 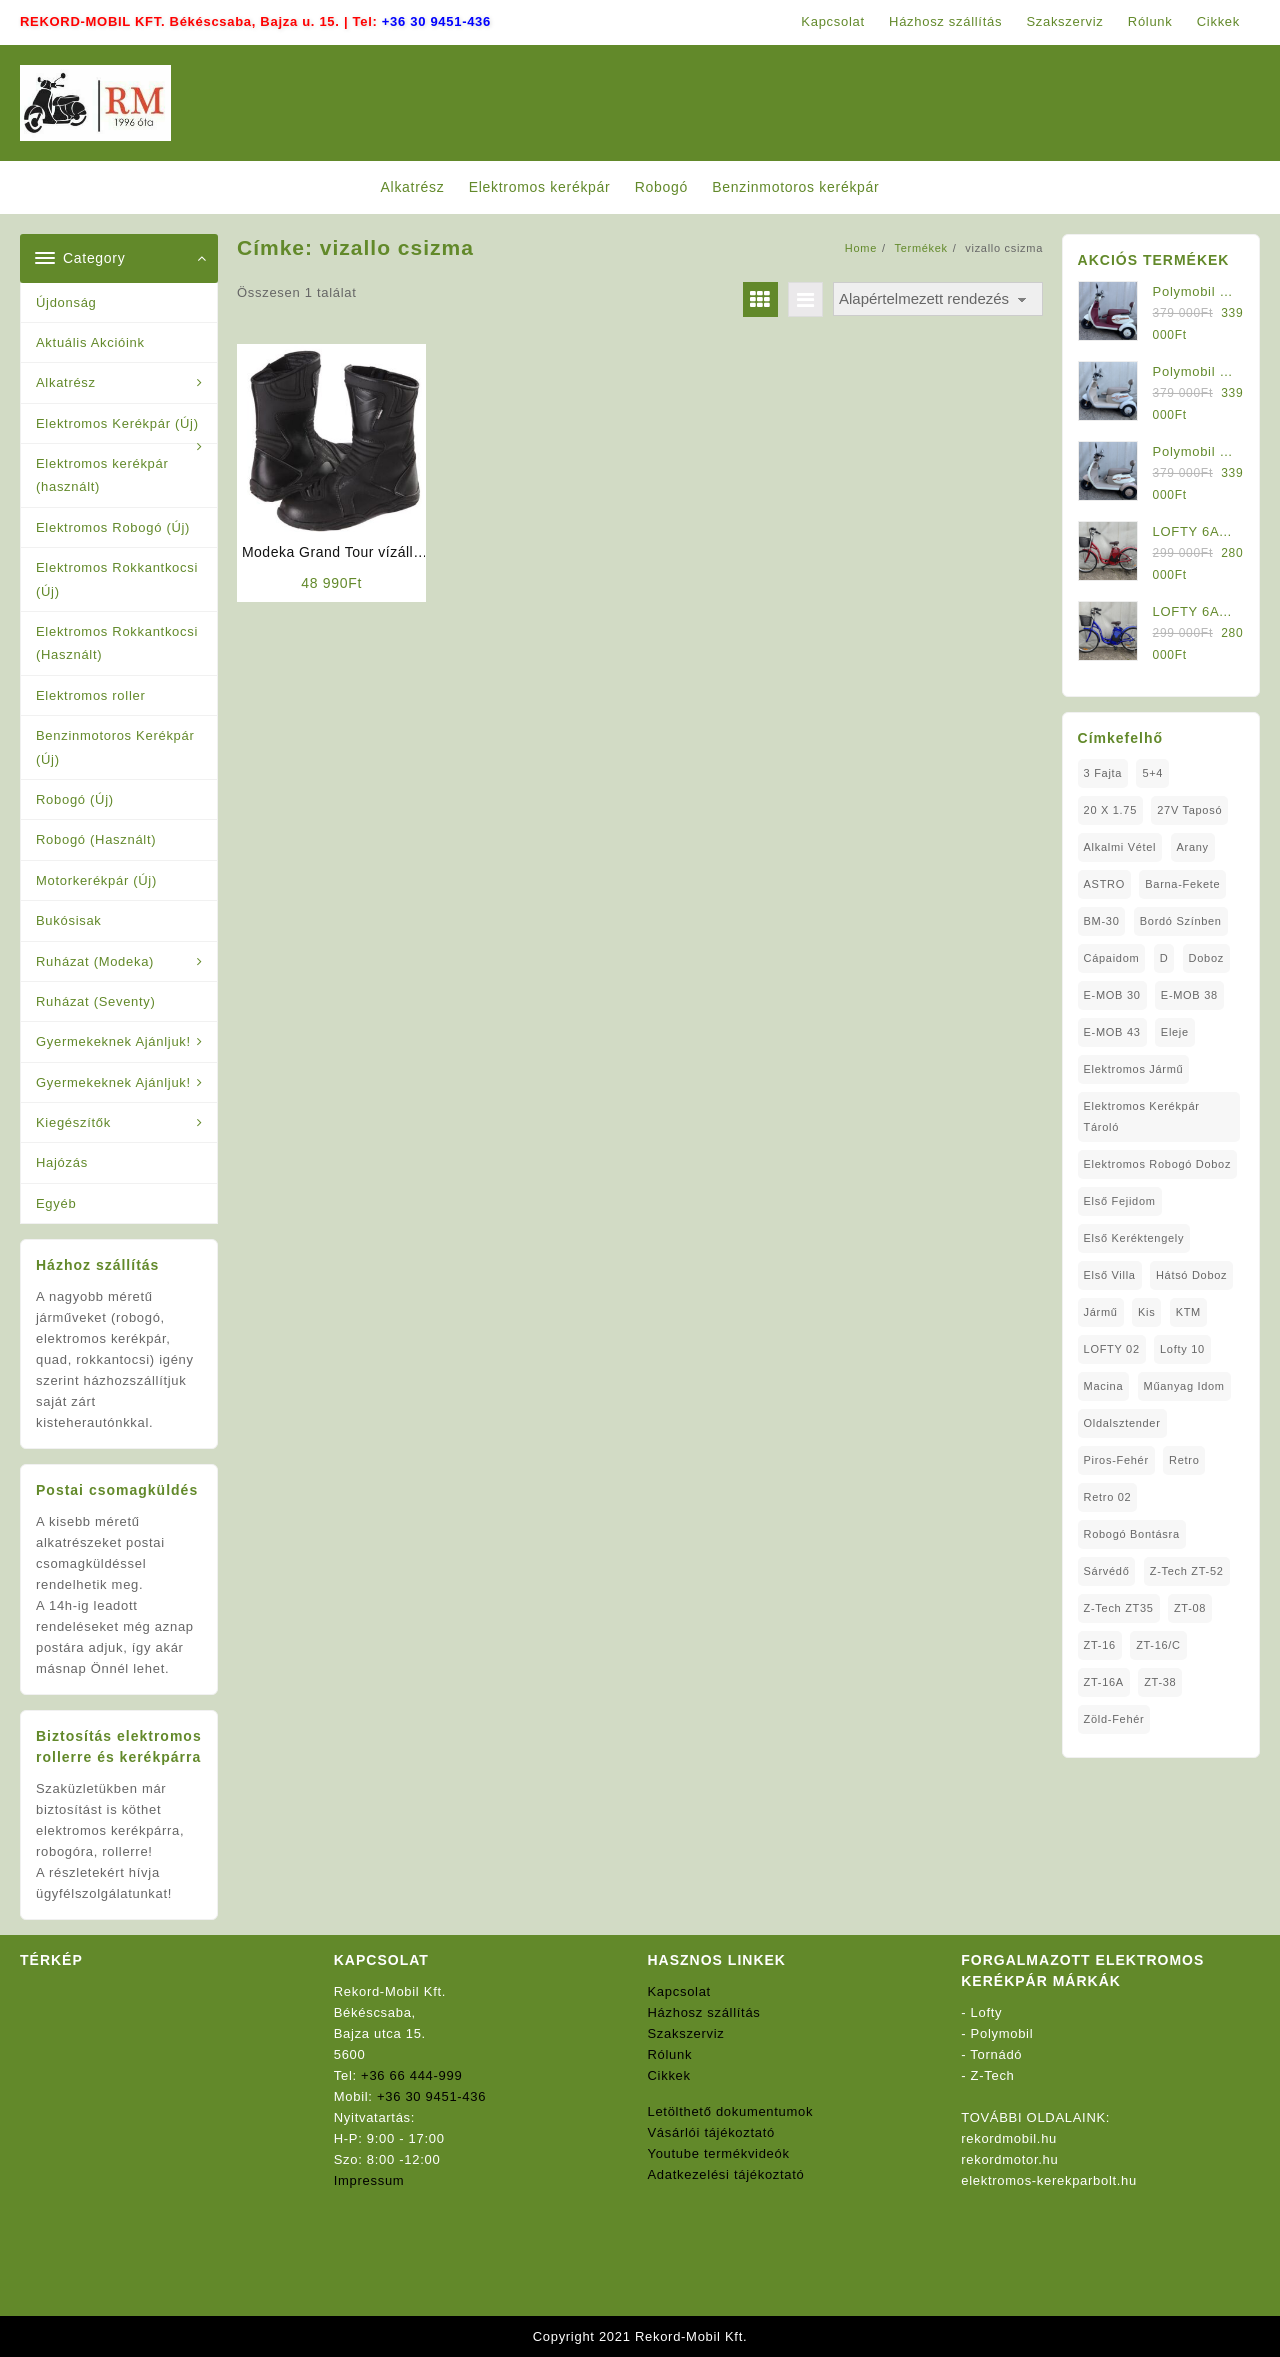 I want to click on Z-Tech ZT35 [Z-Tech ZT35 (1 elem)], so click(x=1119, y=1608).